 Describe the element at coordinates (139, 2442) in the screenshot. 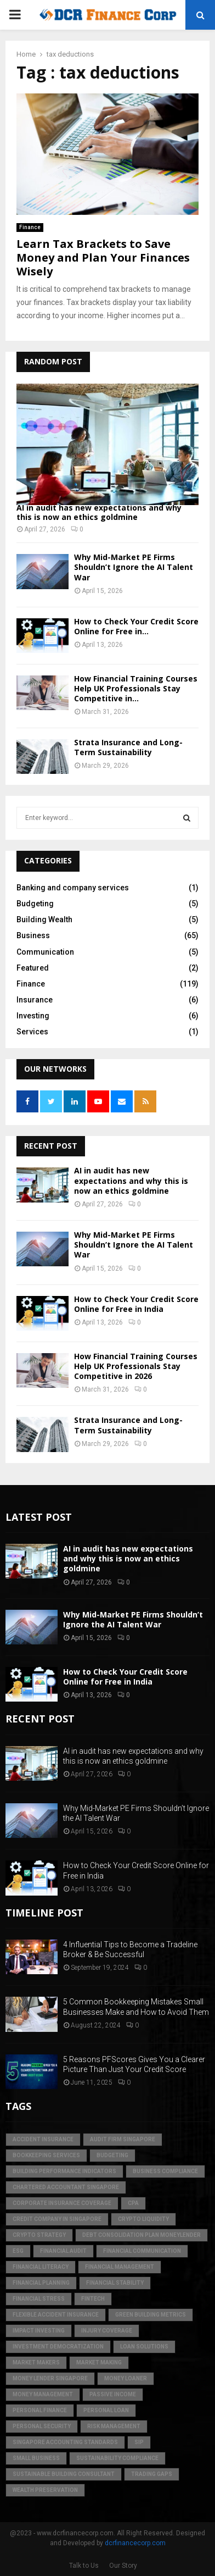

I see `SIP` at that location.